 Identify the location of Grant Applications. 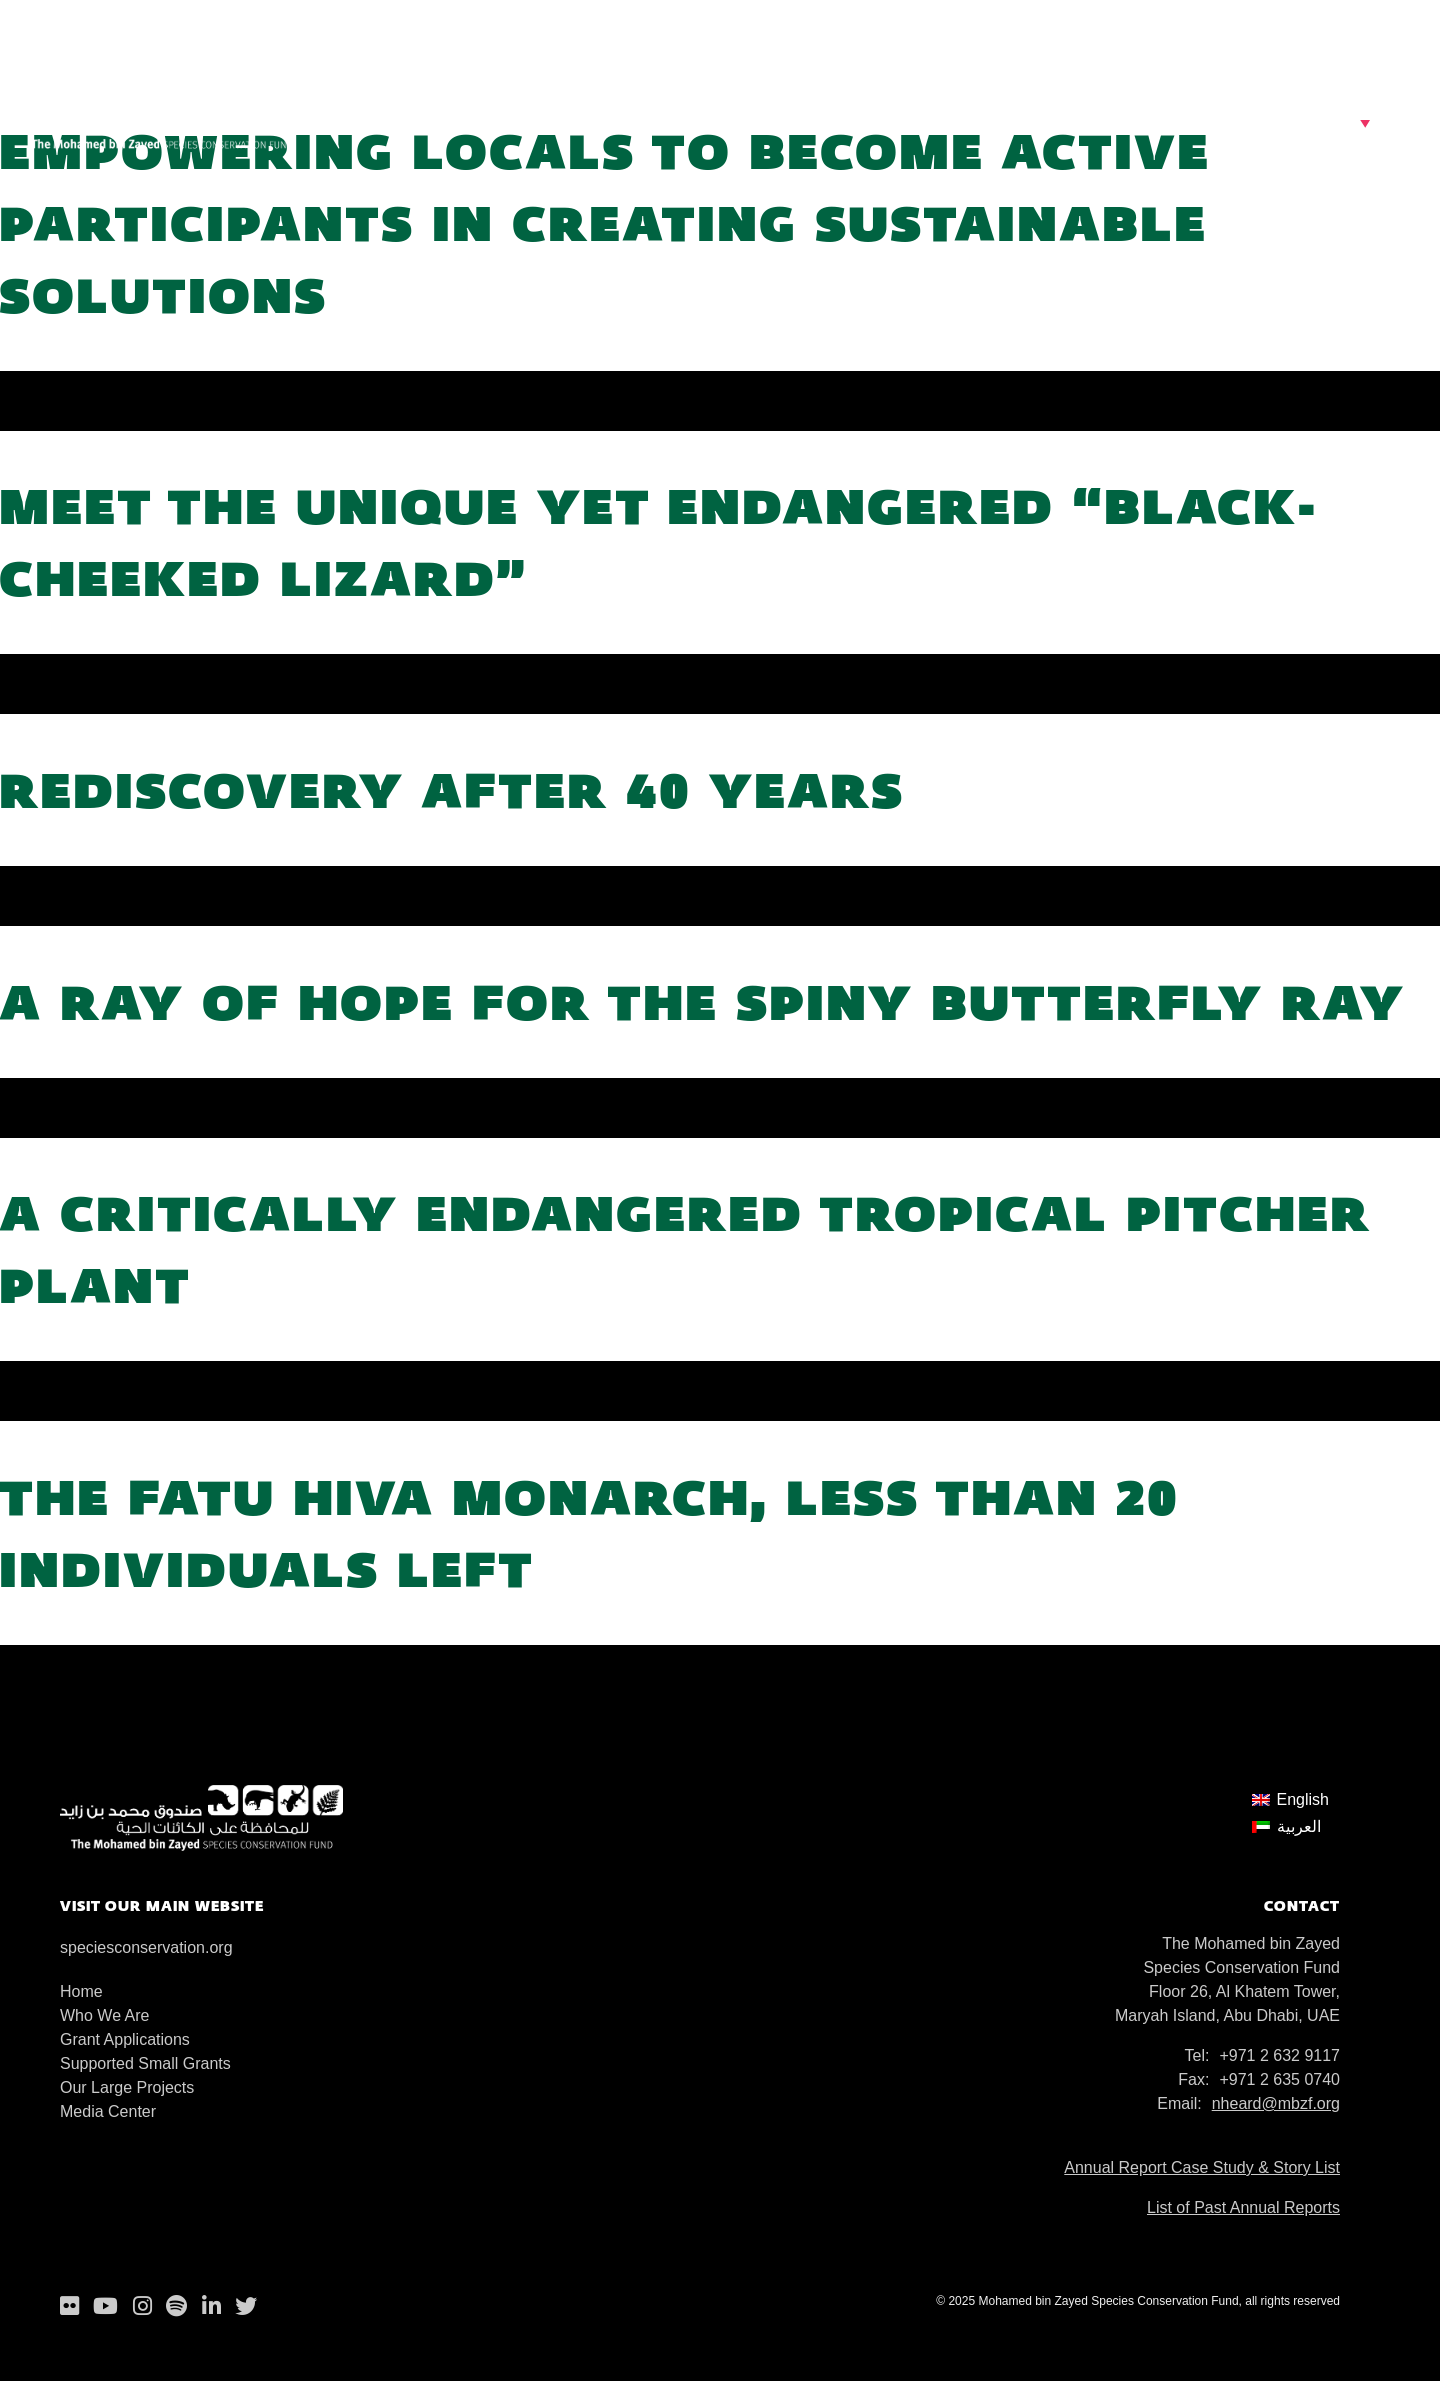
(125, 2039).